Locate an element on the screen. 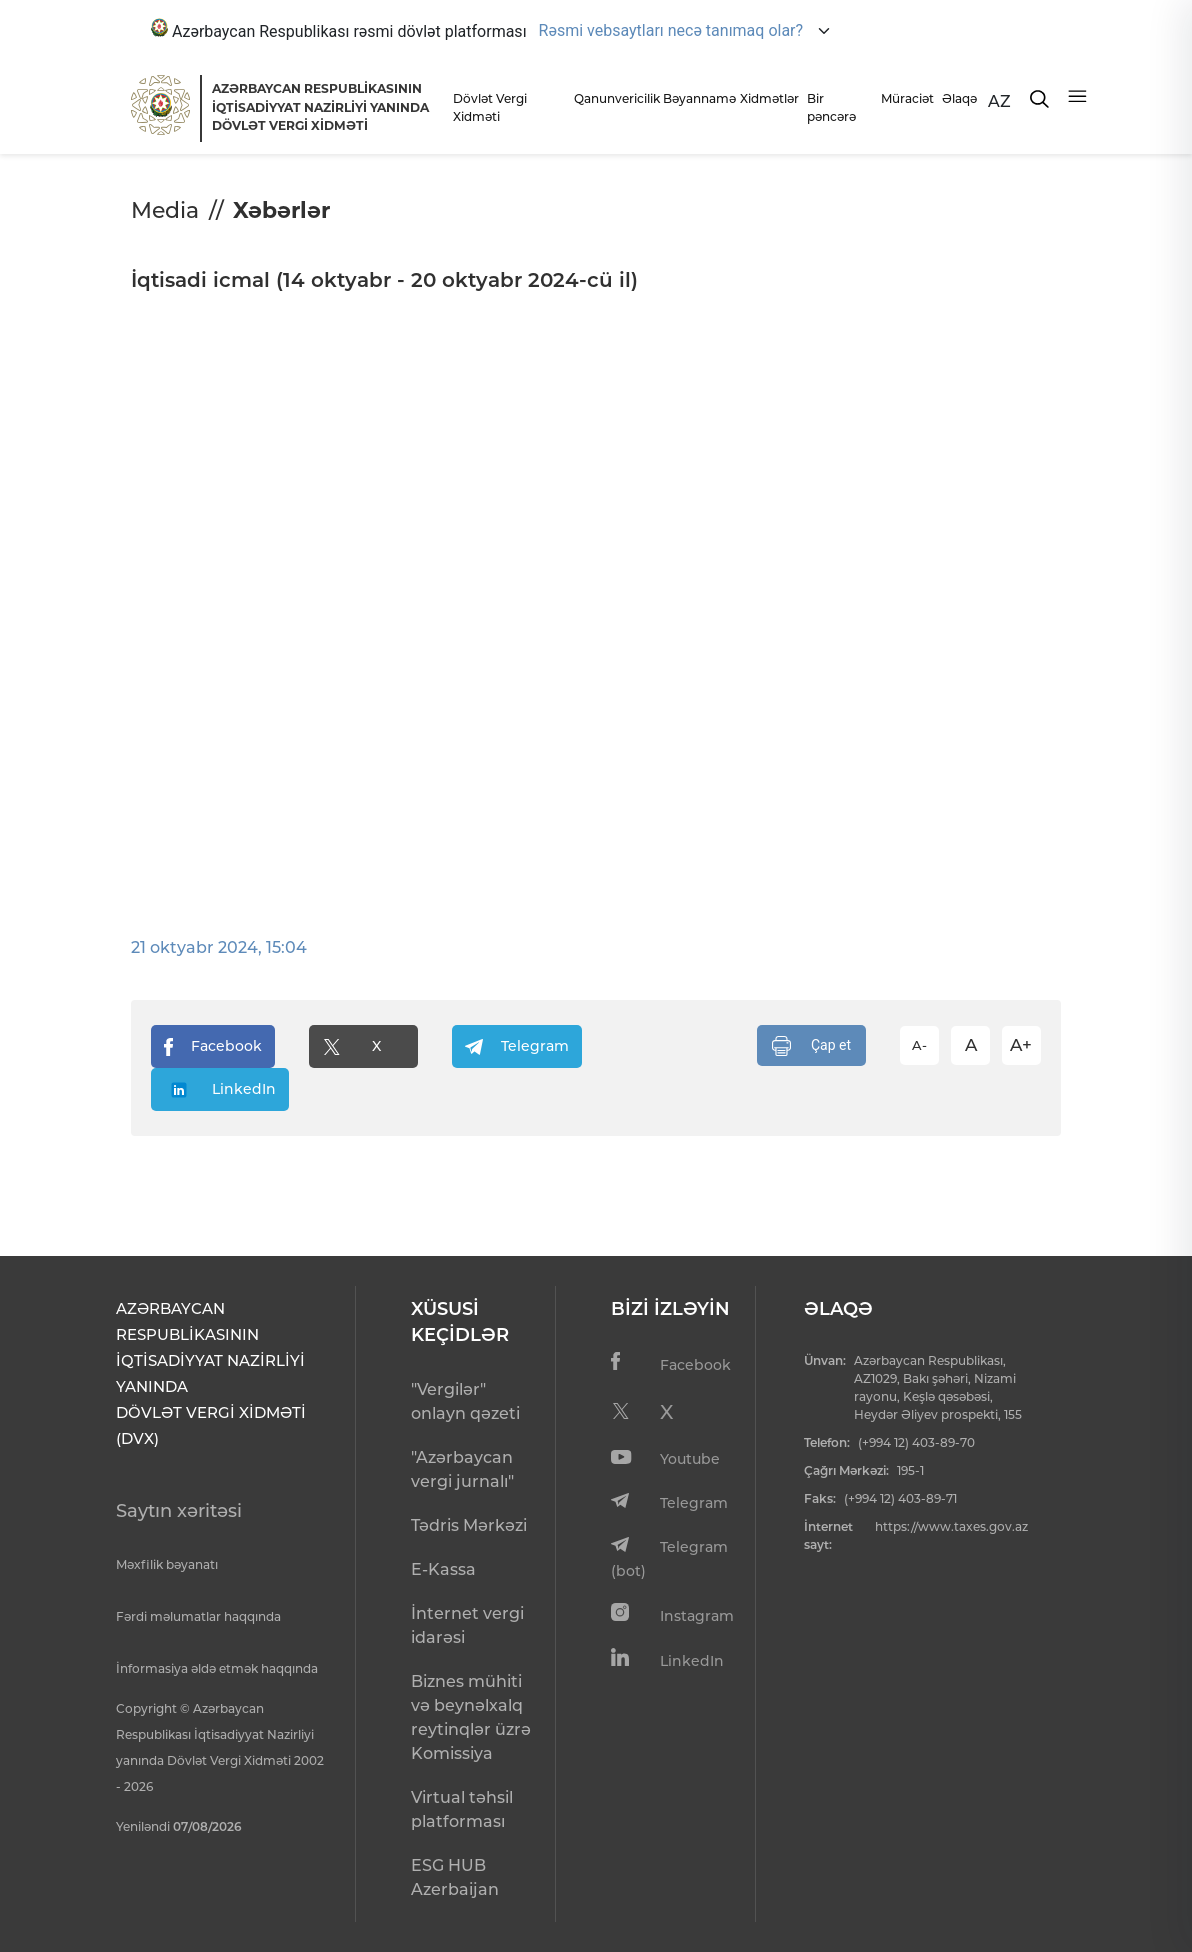 This screenshot has height=1952, width=1192. ESG HUB Azerbaijan is located at coordinates (455, 1877).